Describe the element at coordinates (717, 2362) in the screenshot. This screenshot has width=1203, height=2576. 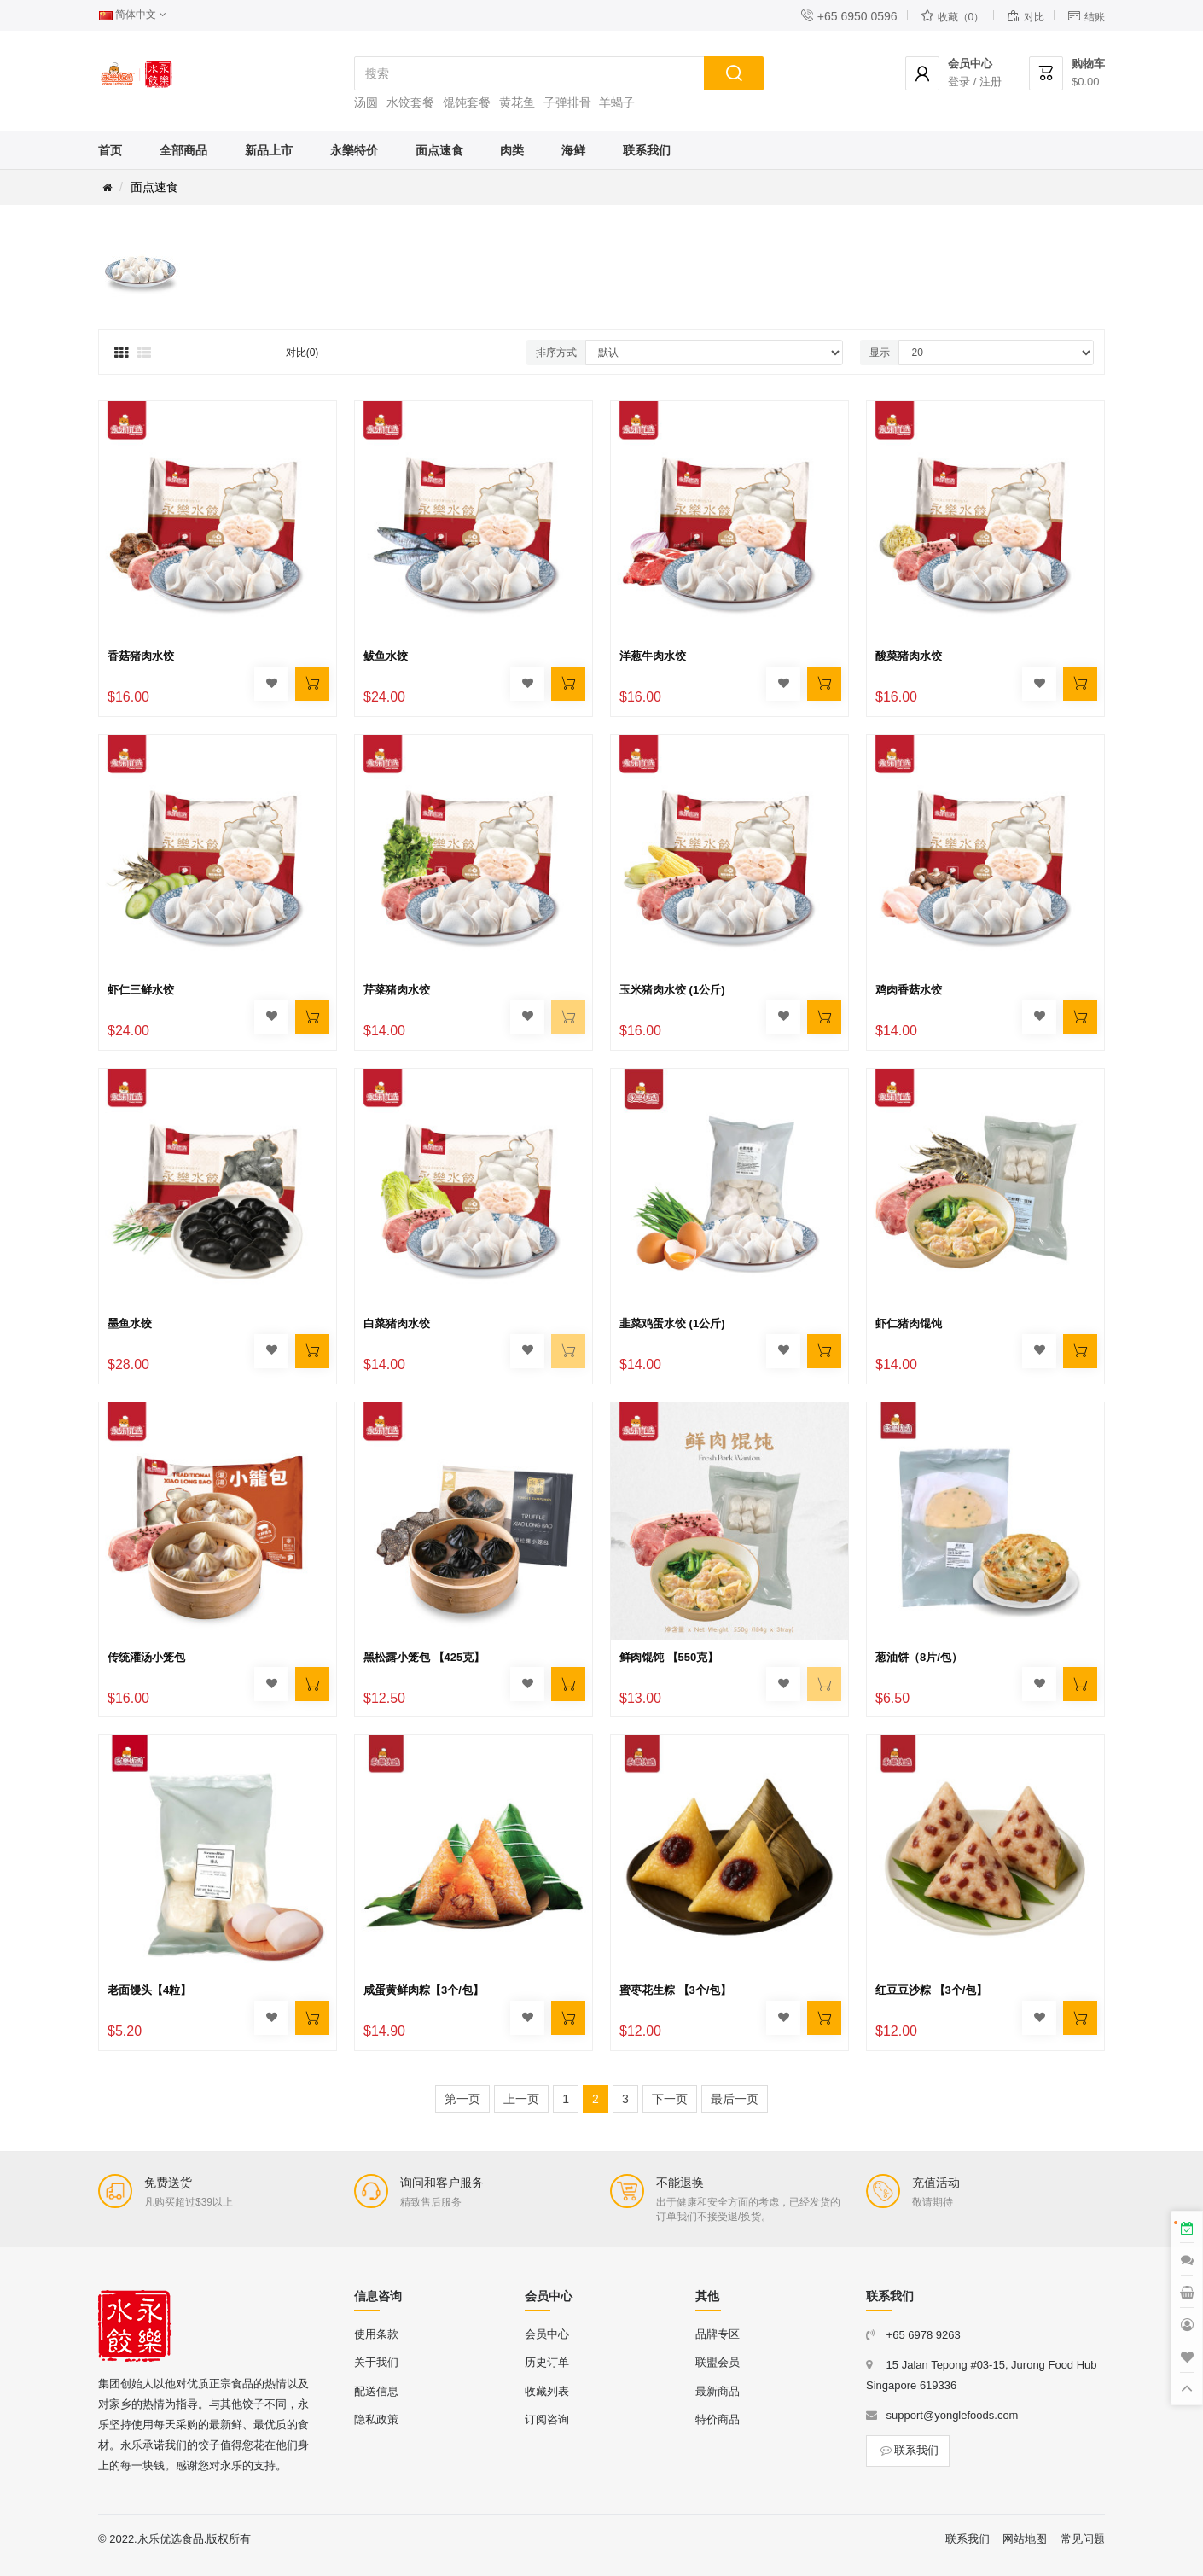
I see `联盟会员` at that location.